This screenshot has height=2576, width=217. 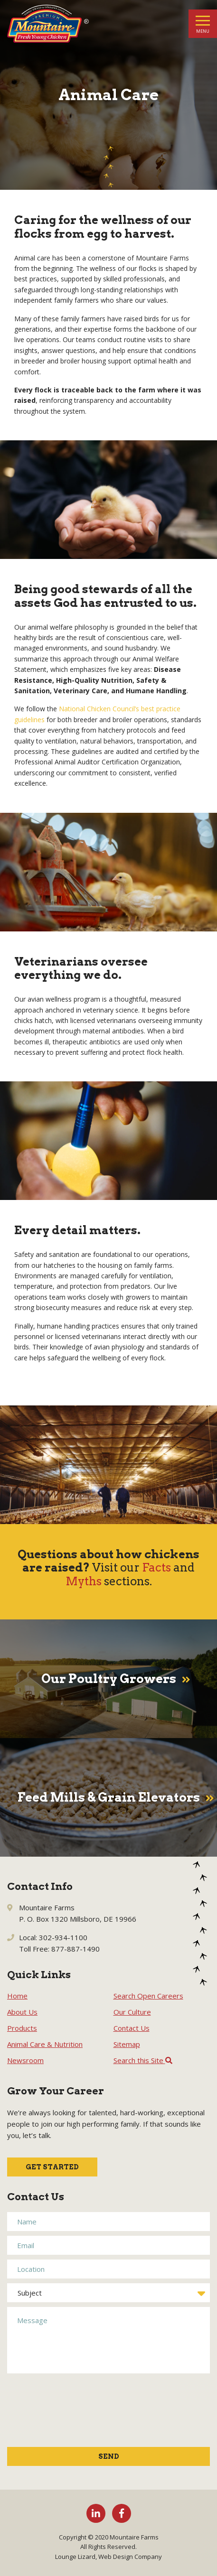 I want to click on Our Culture, so click(x=132, y=2012).